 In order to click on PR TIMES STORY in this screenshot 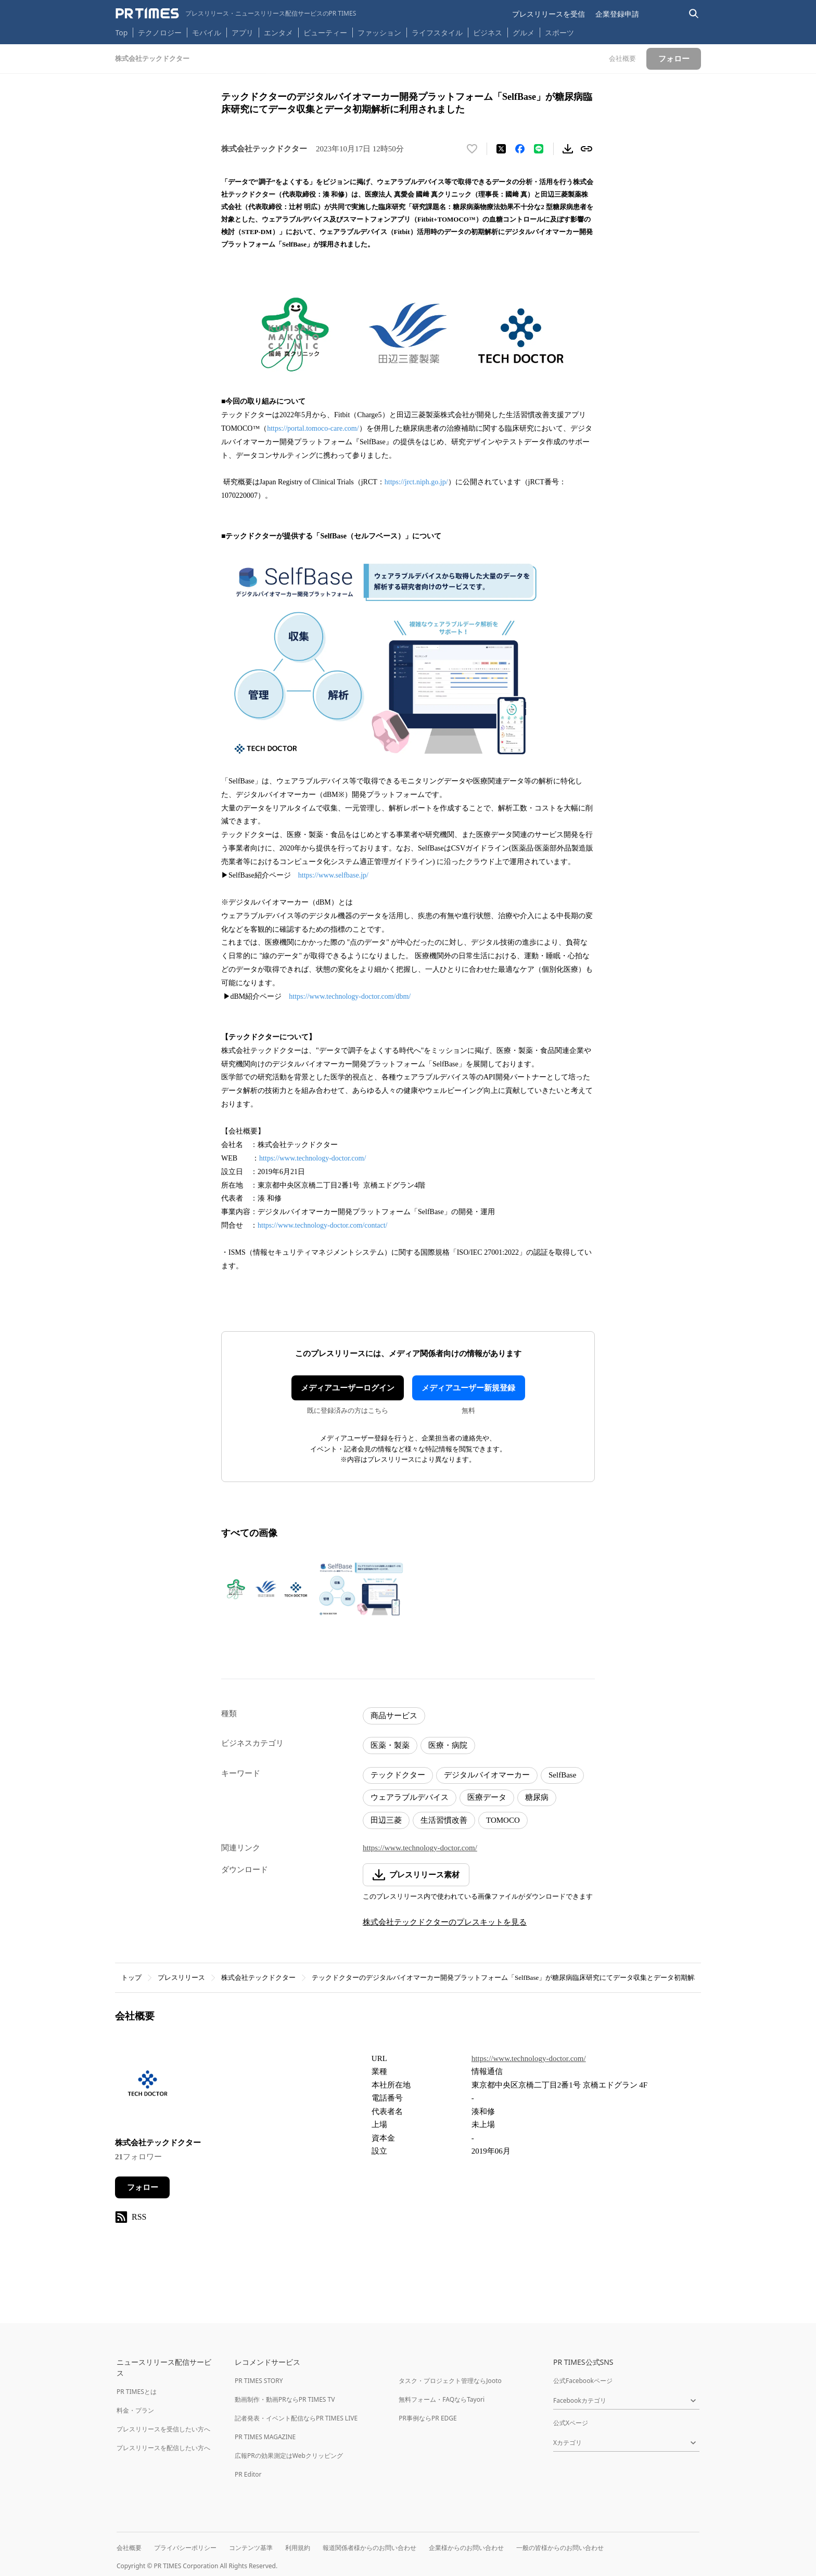, I will do `click(259, 2380)`.